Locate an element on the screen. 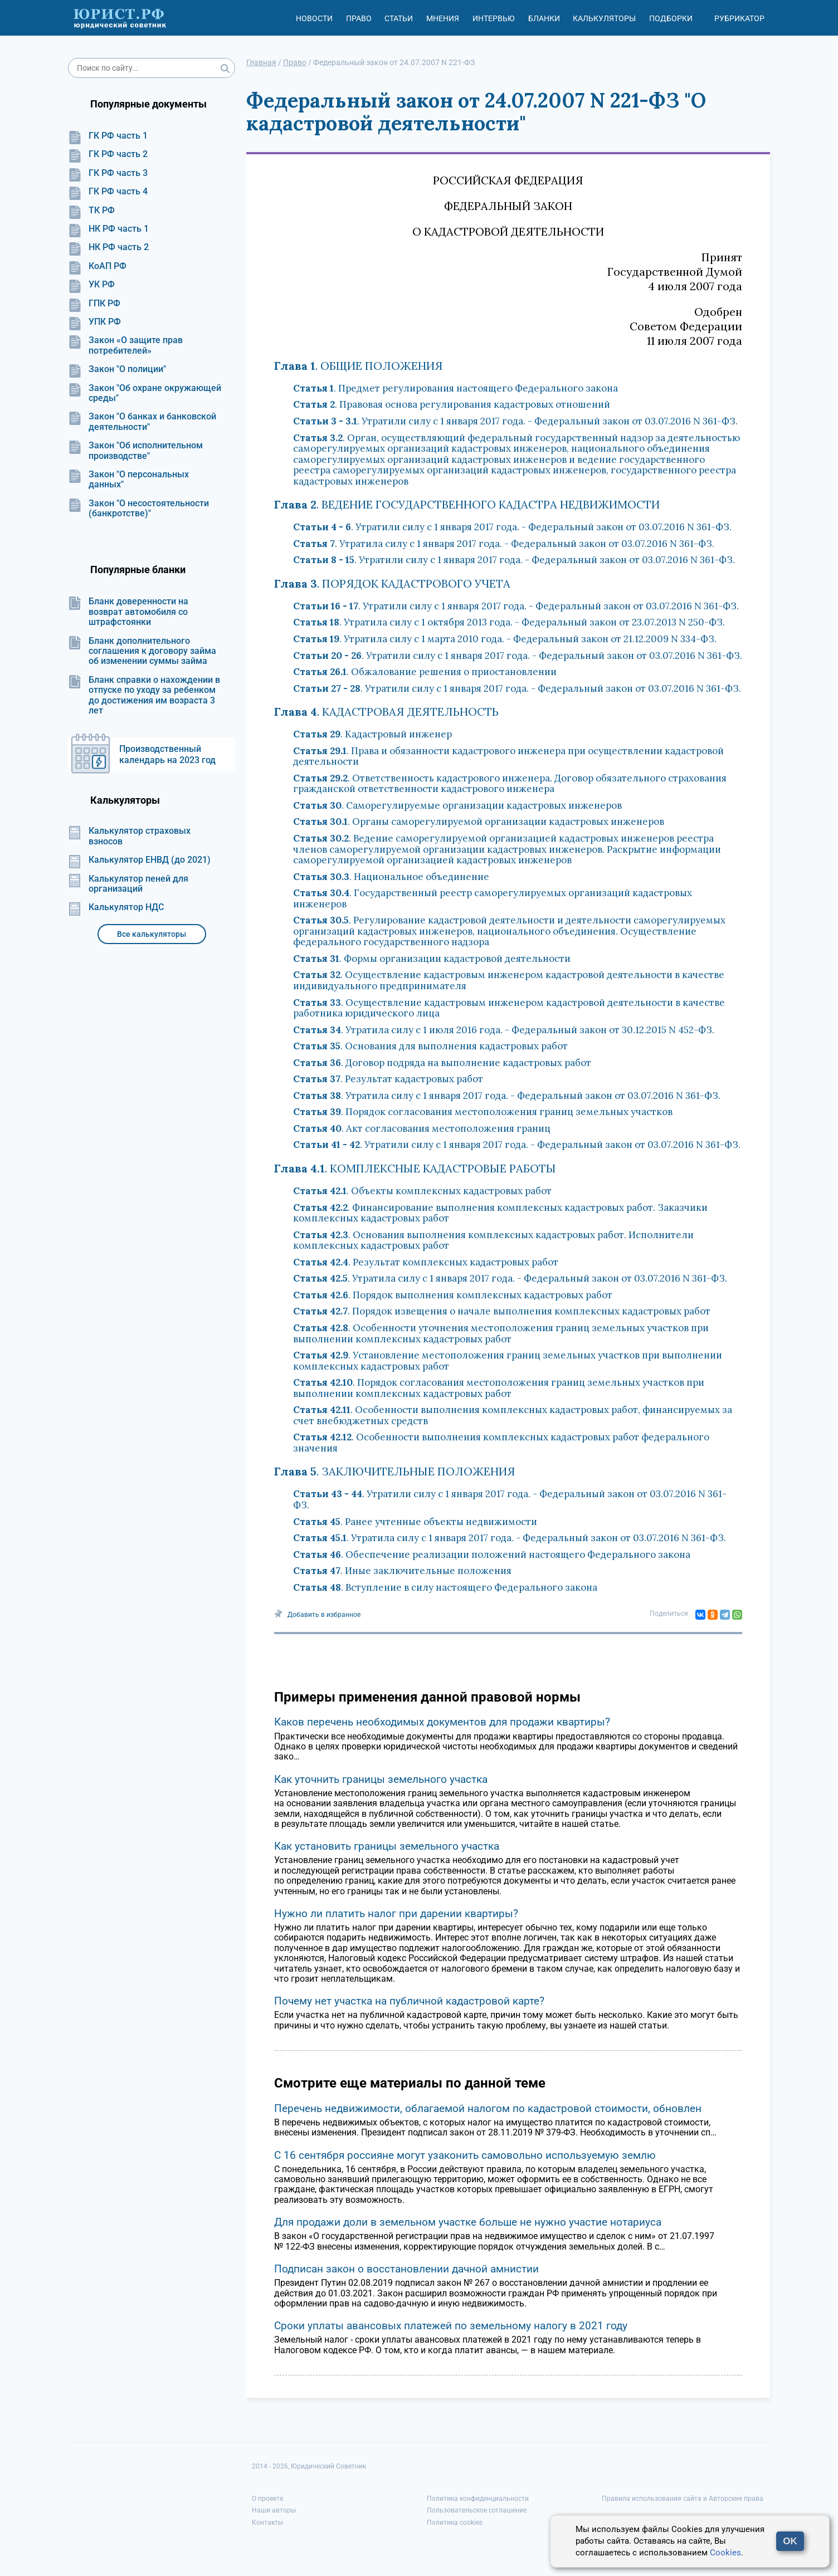  Закон "О несостоятельности (банкротстве)" is located at coordinates (138, 508).